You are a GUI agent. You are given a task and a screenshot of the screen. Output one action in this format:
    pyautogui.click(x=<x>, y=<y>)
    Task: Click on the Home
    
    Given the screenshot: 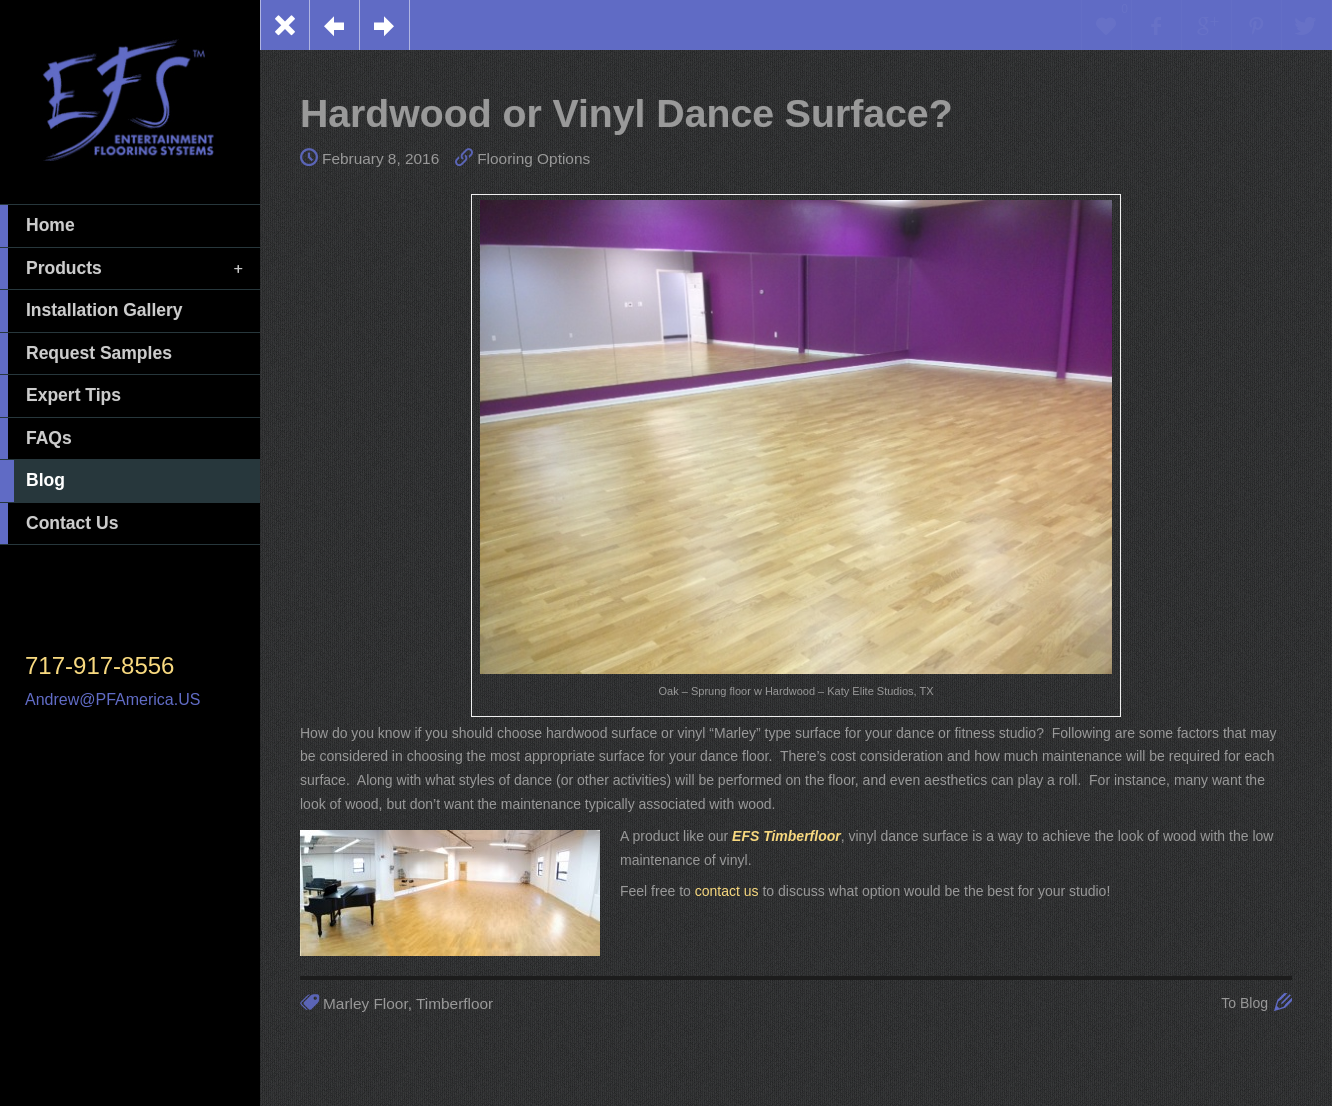 What is the action you would take?
    pyautogui.click(x=37, y=226)
    